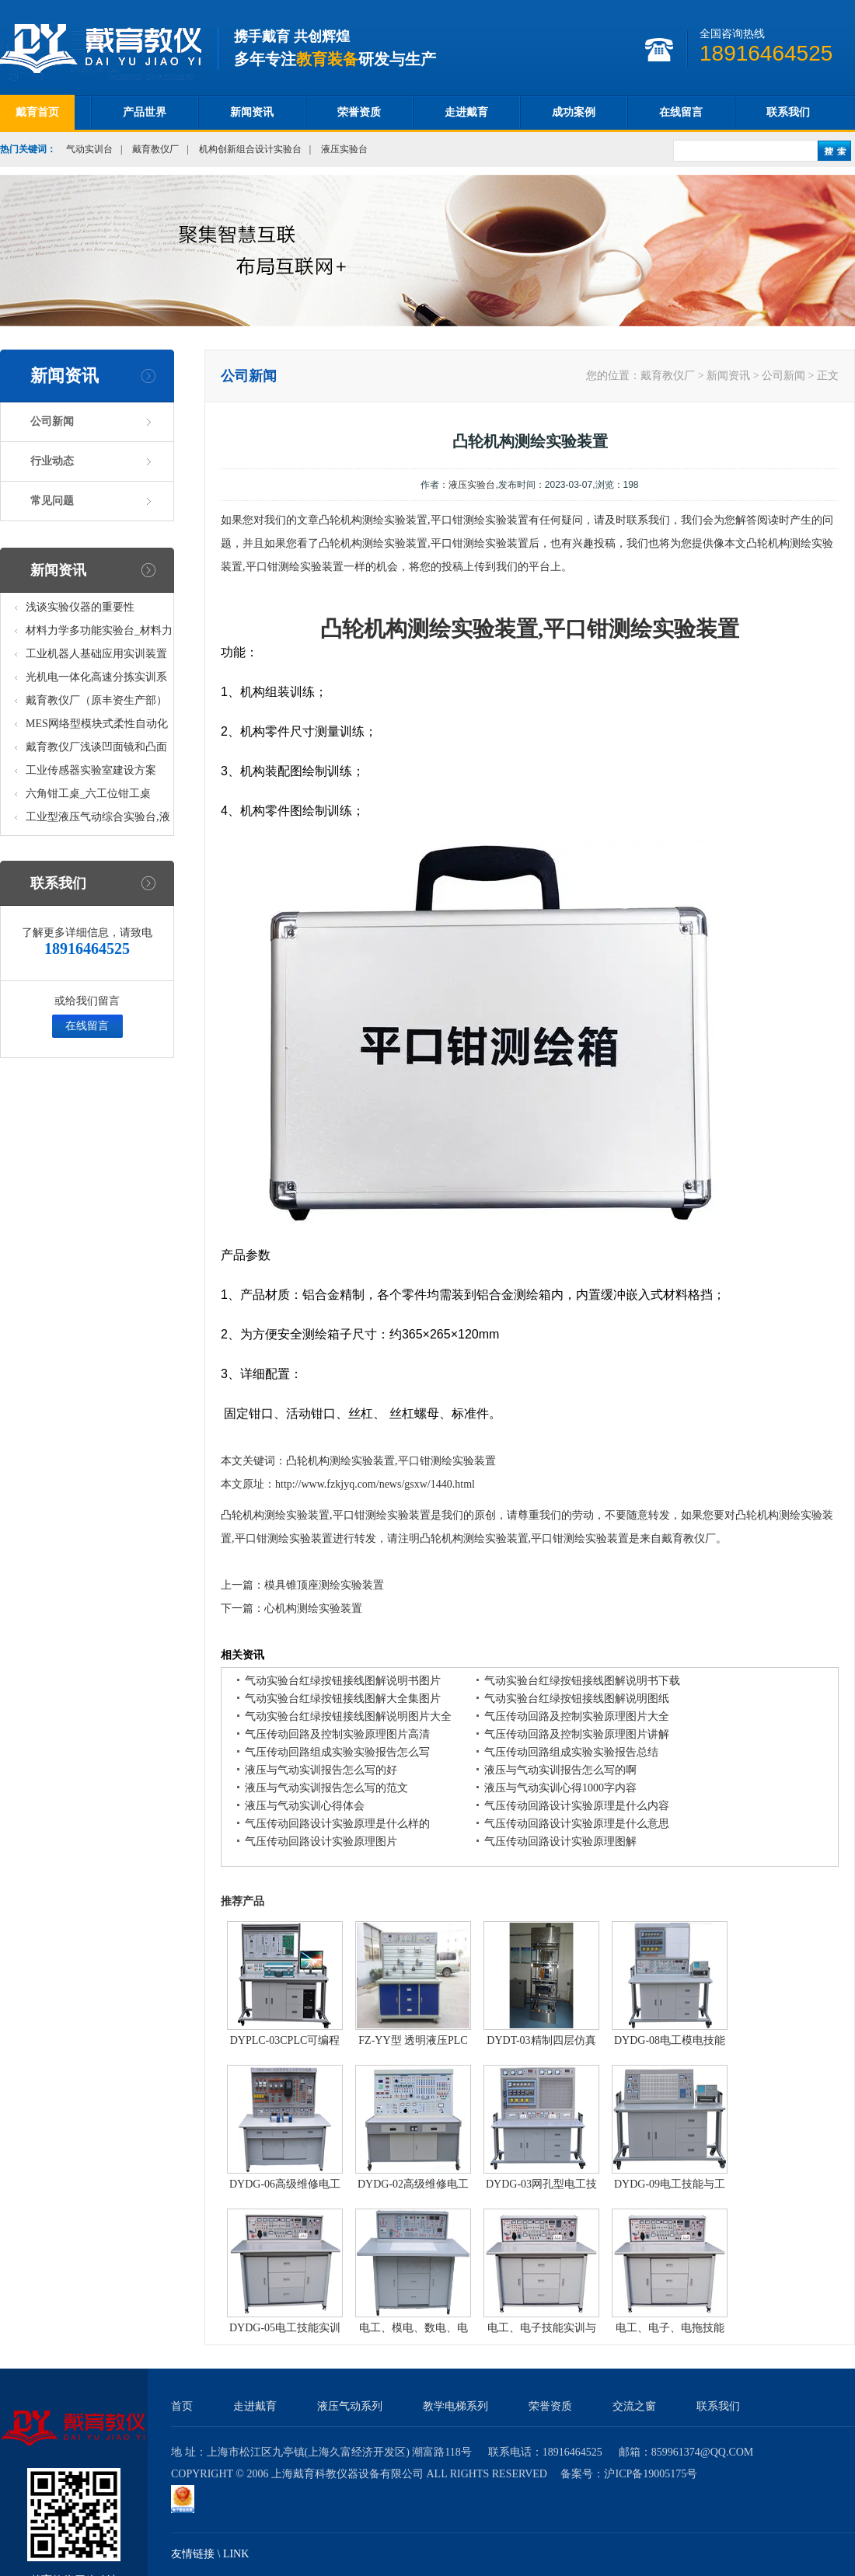 The height and width of the screenshot is (2576, 855). What do you see at coordinates (326, 1788) in the screenshot?
I see `液压与气动实训报告怎么写的范文` at bounding box center [326, 1788].